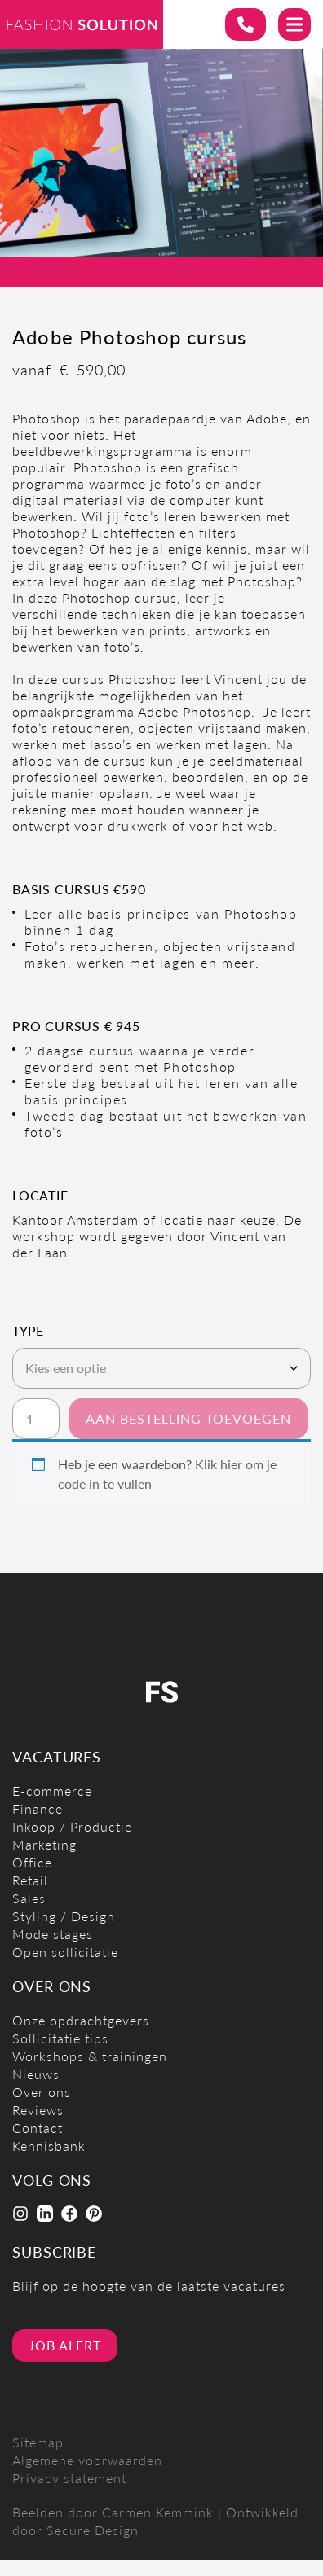 This screenshot has height=2576, width=323. Describe the element at coordinates (65, 1951) in the screenshot. I see `Open sollicitatie` at that location.